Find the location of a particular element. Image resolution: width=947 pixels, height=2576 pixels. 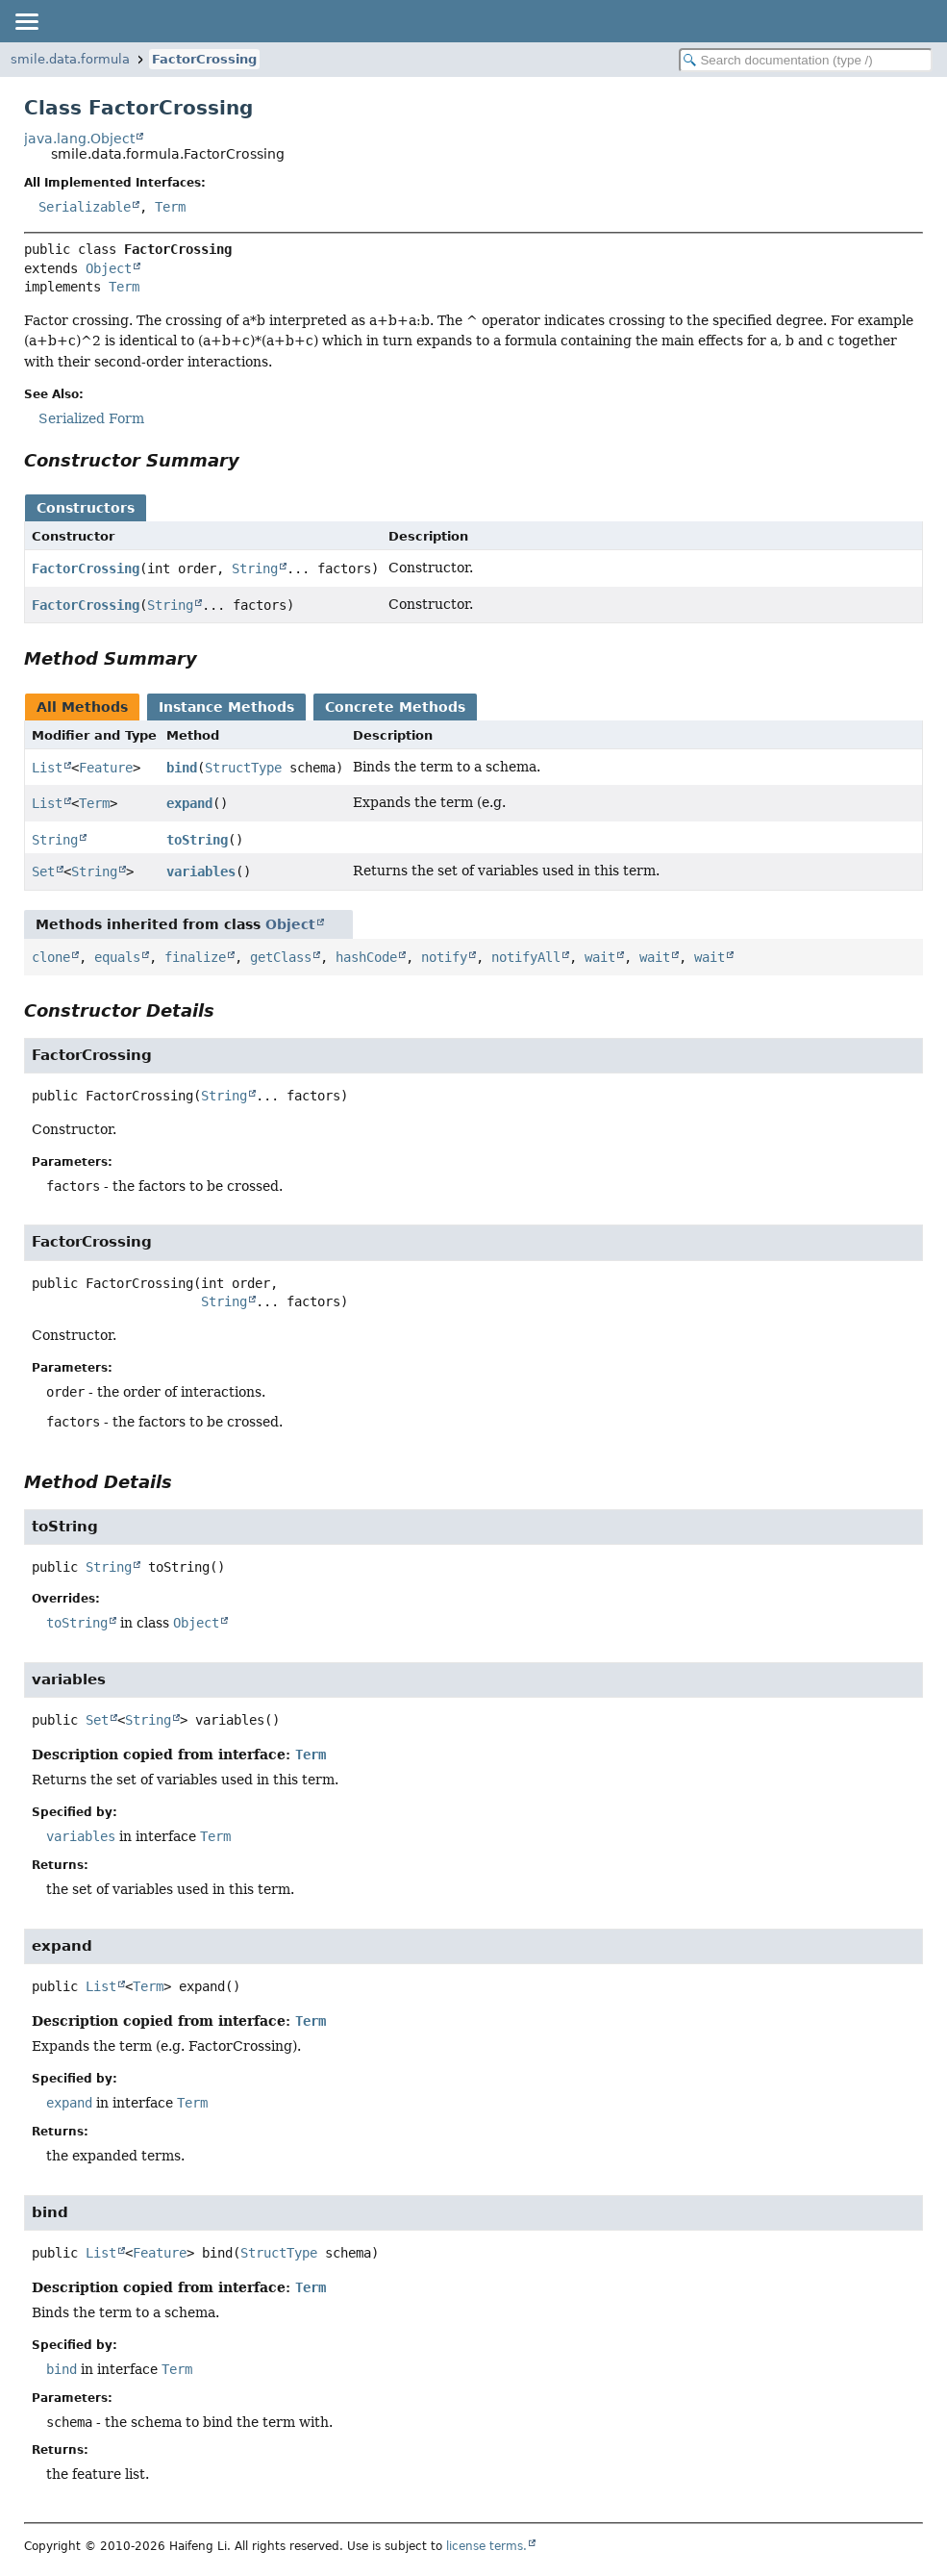

StructType is located at coordinates (243, 767).